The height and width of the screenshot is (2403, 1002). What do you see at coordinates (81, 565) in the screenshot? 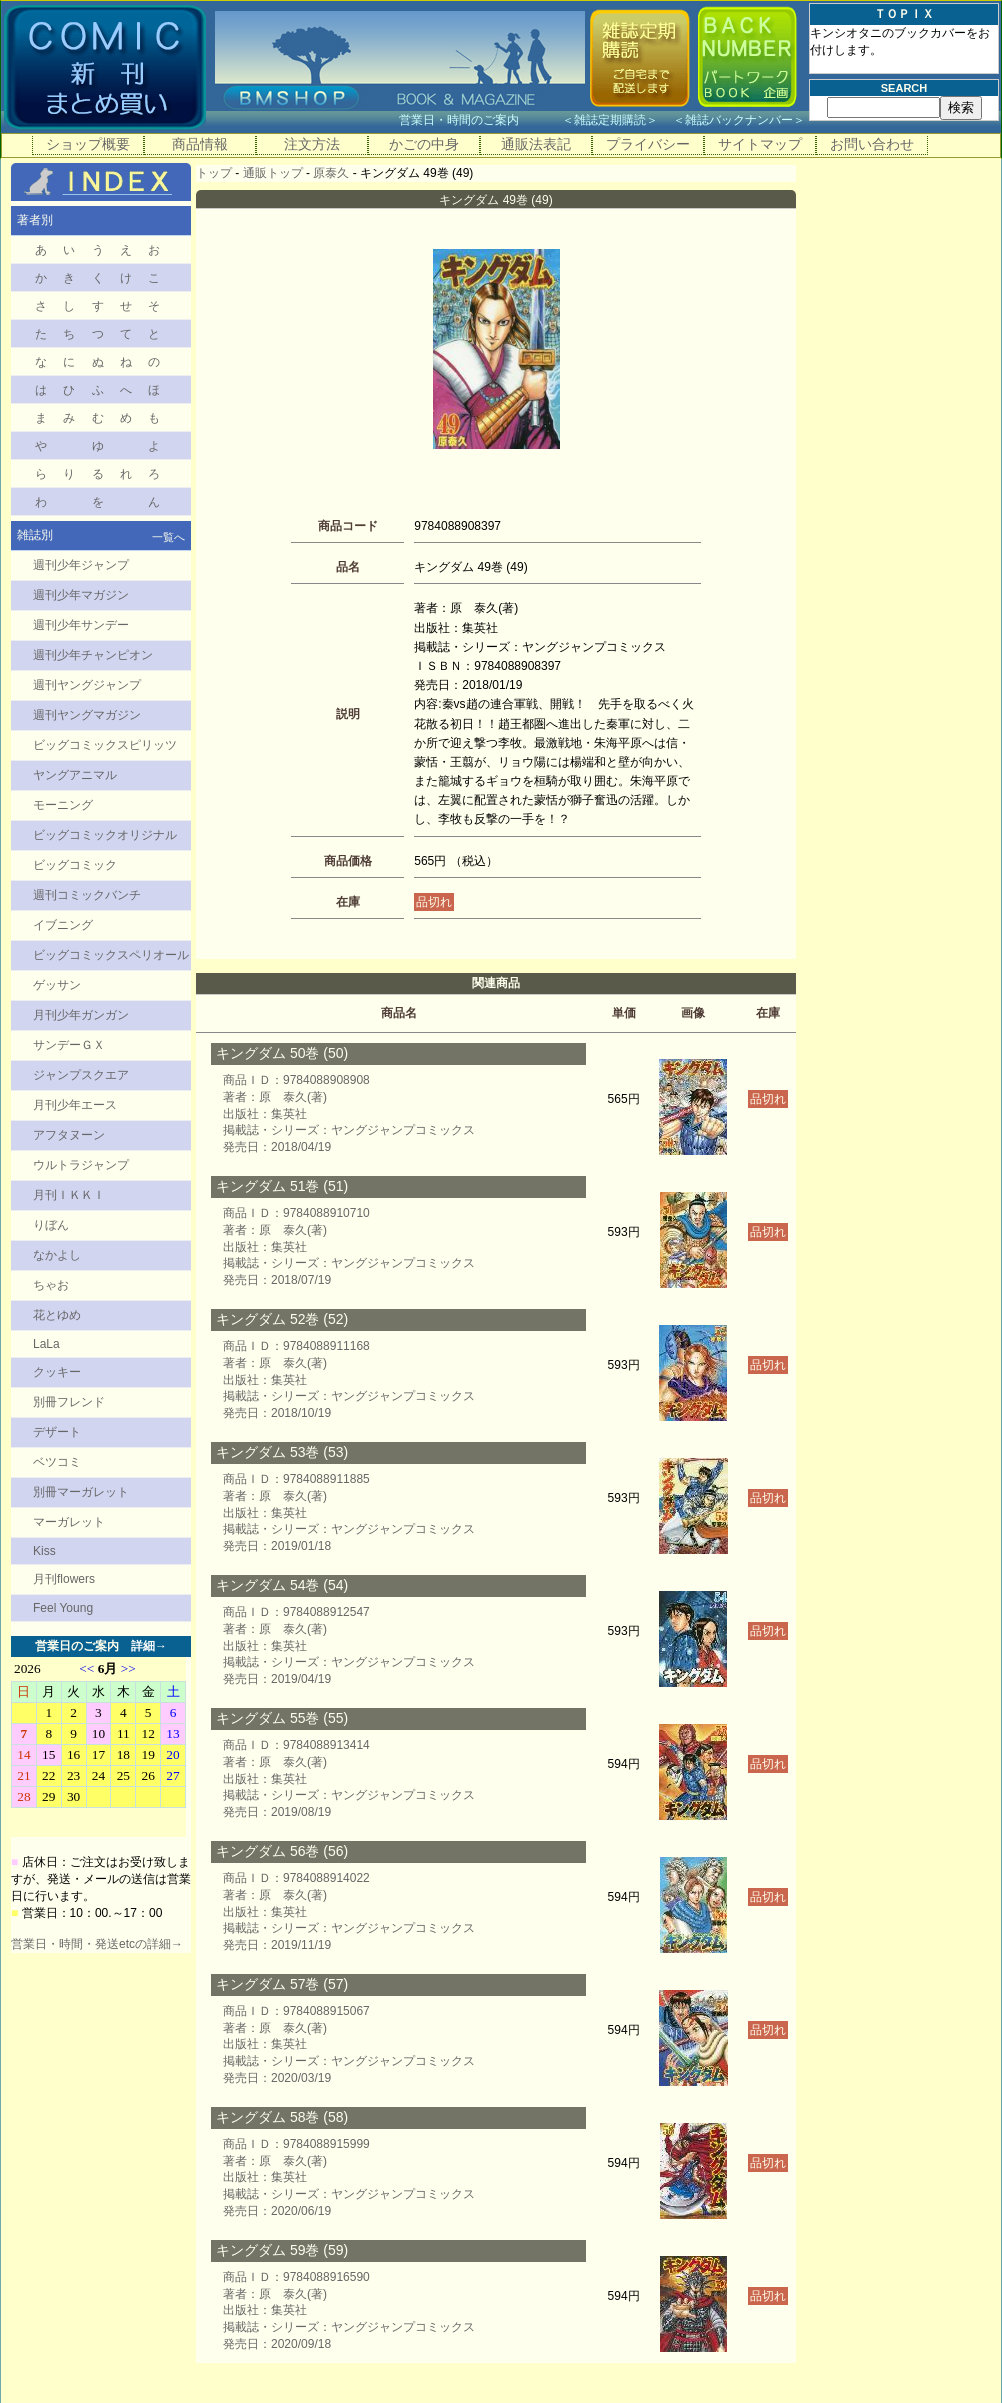
I see `週刊少年ジャンプ` at bounding box center [81, 565].